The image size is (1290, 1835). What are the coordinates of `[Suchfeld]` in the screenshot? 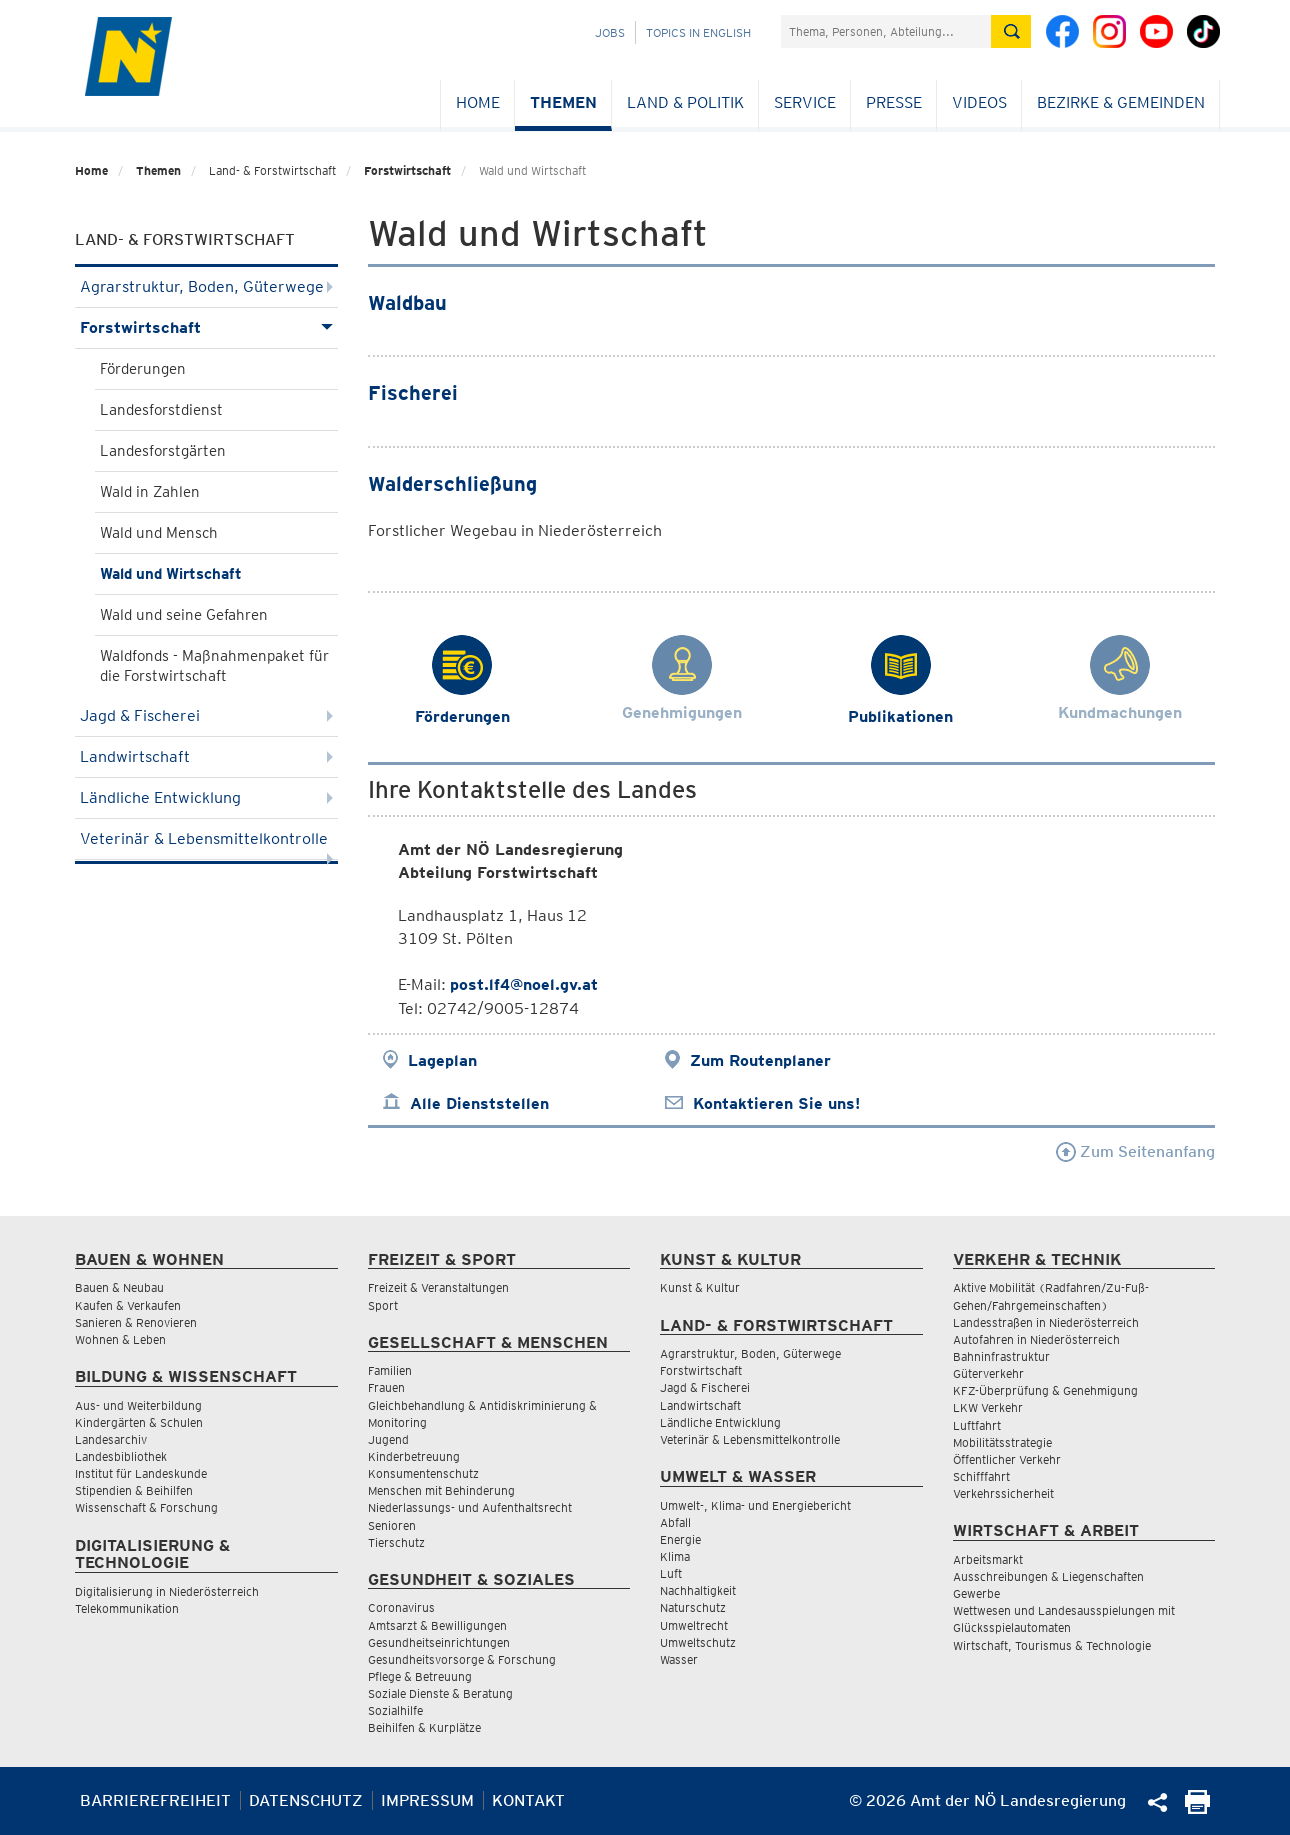 It's located at (886, 31).